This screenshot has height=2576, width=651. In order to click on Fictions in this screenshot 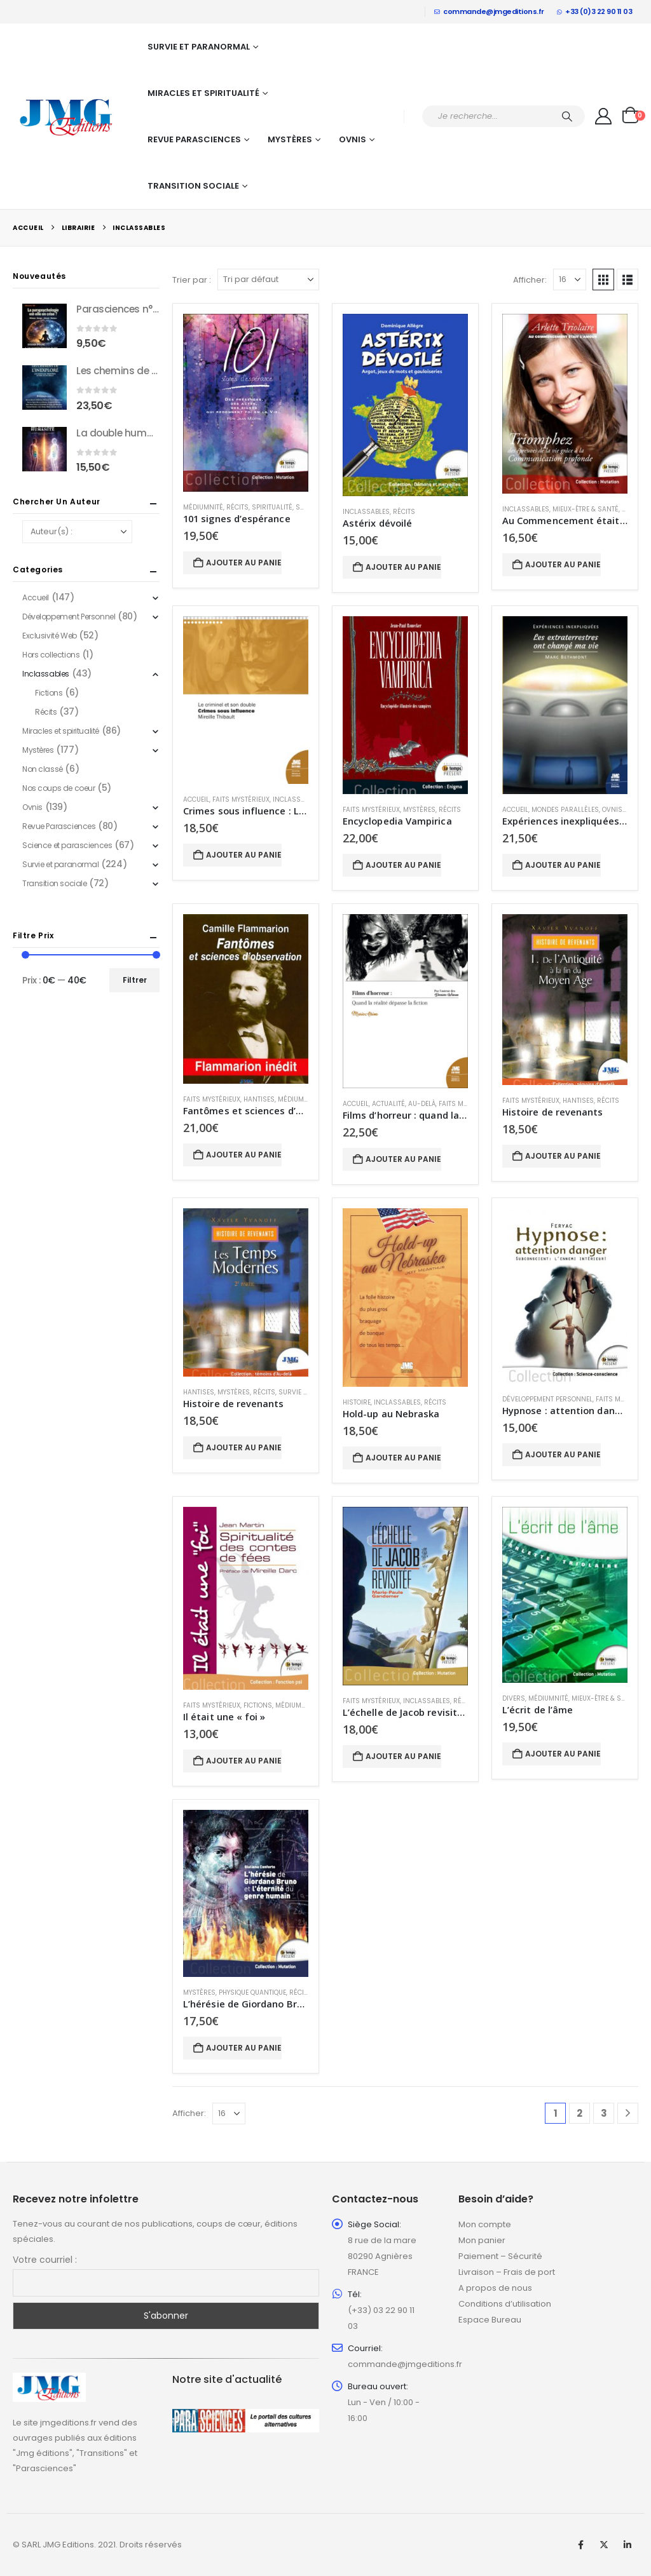, I will do `click(257, 1705)`.